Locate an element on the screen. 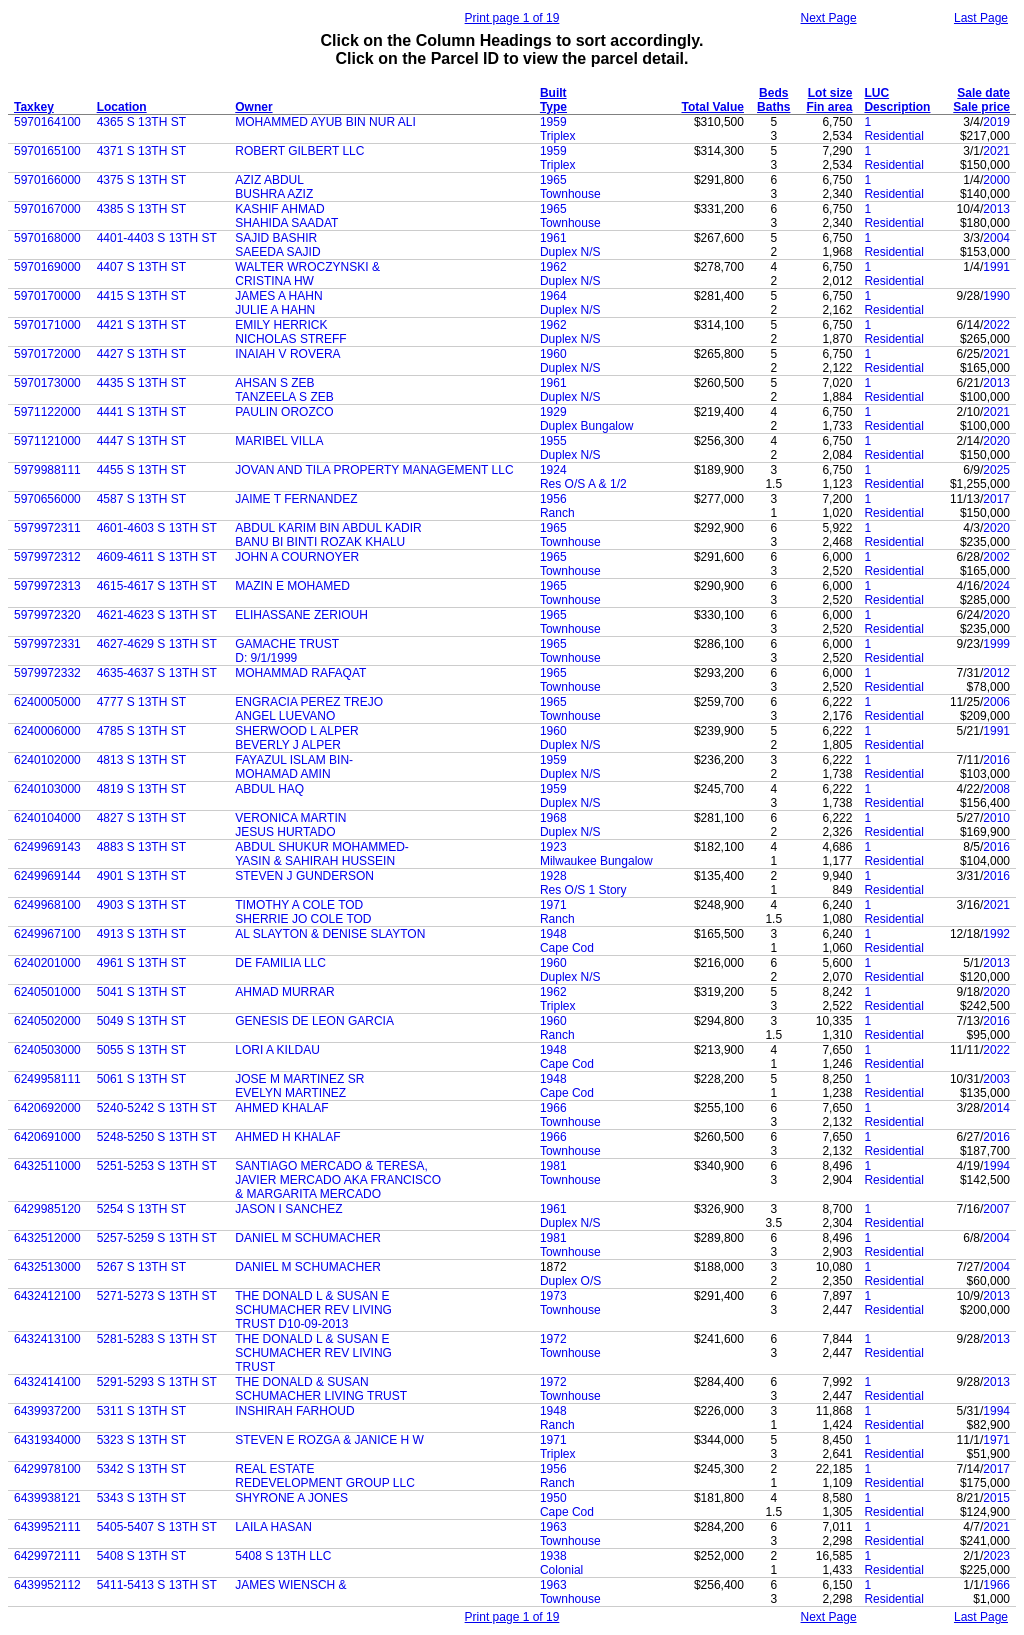 Image resolution: width=1024 pixels, height=1635 pixels. 1961 is located at coordinates (553, 238).